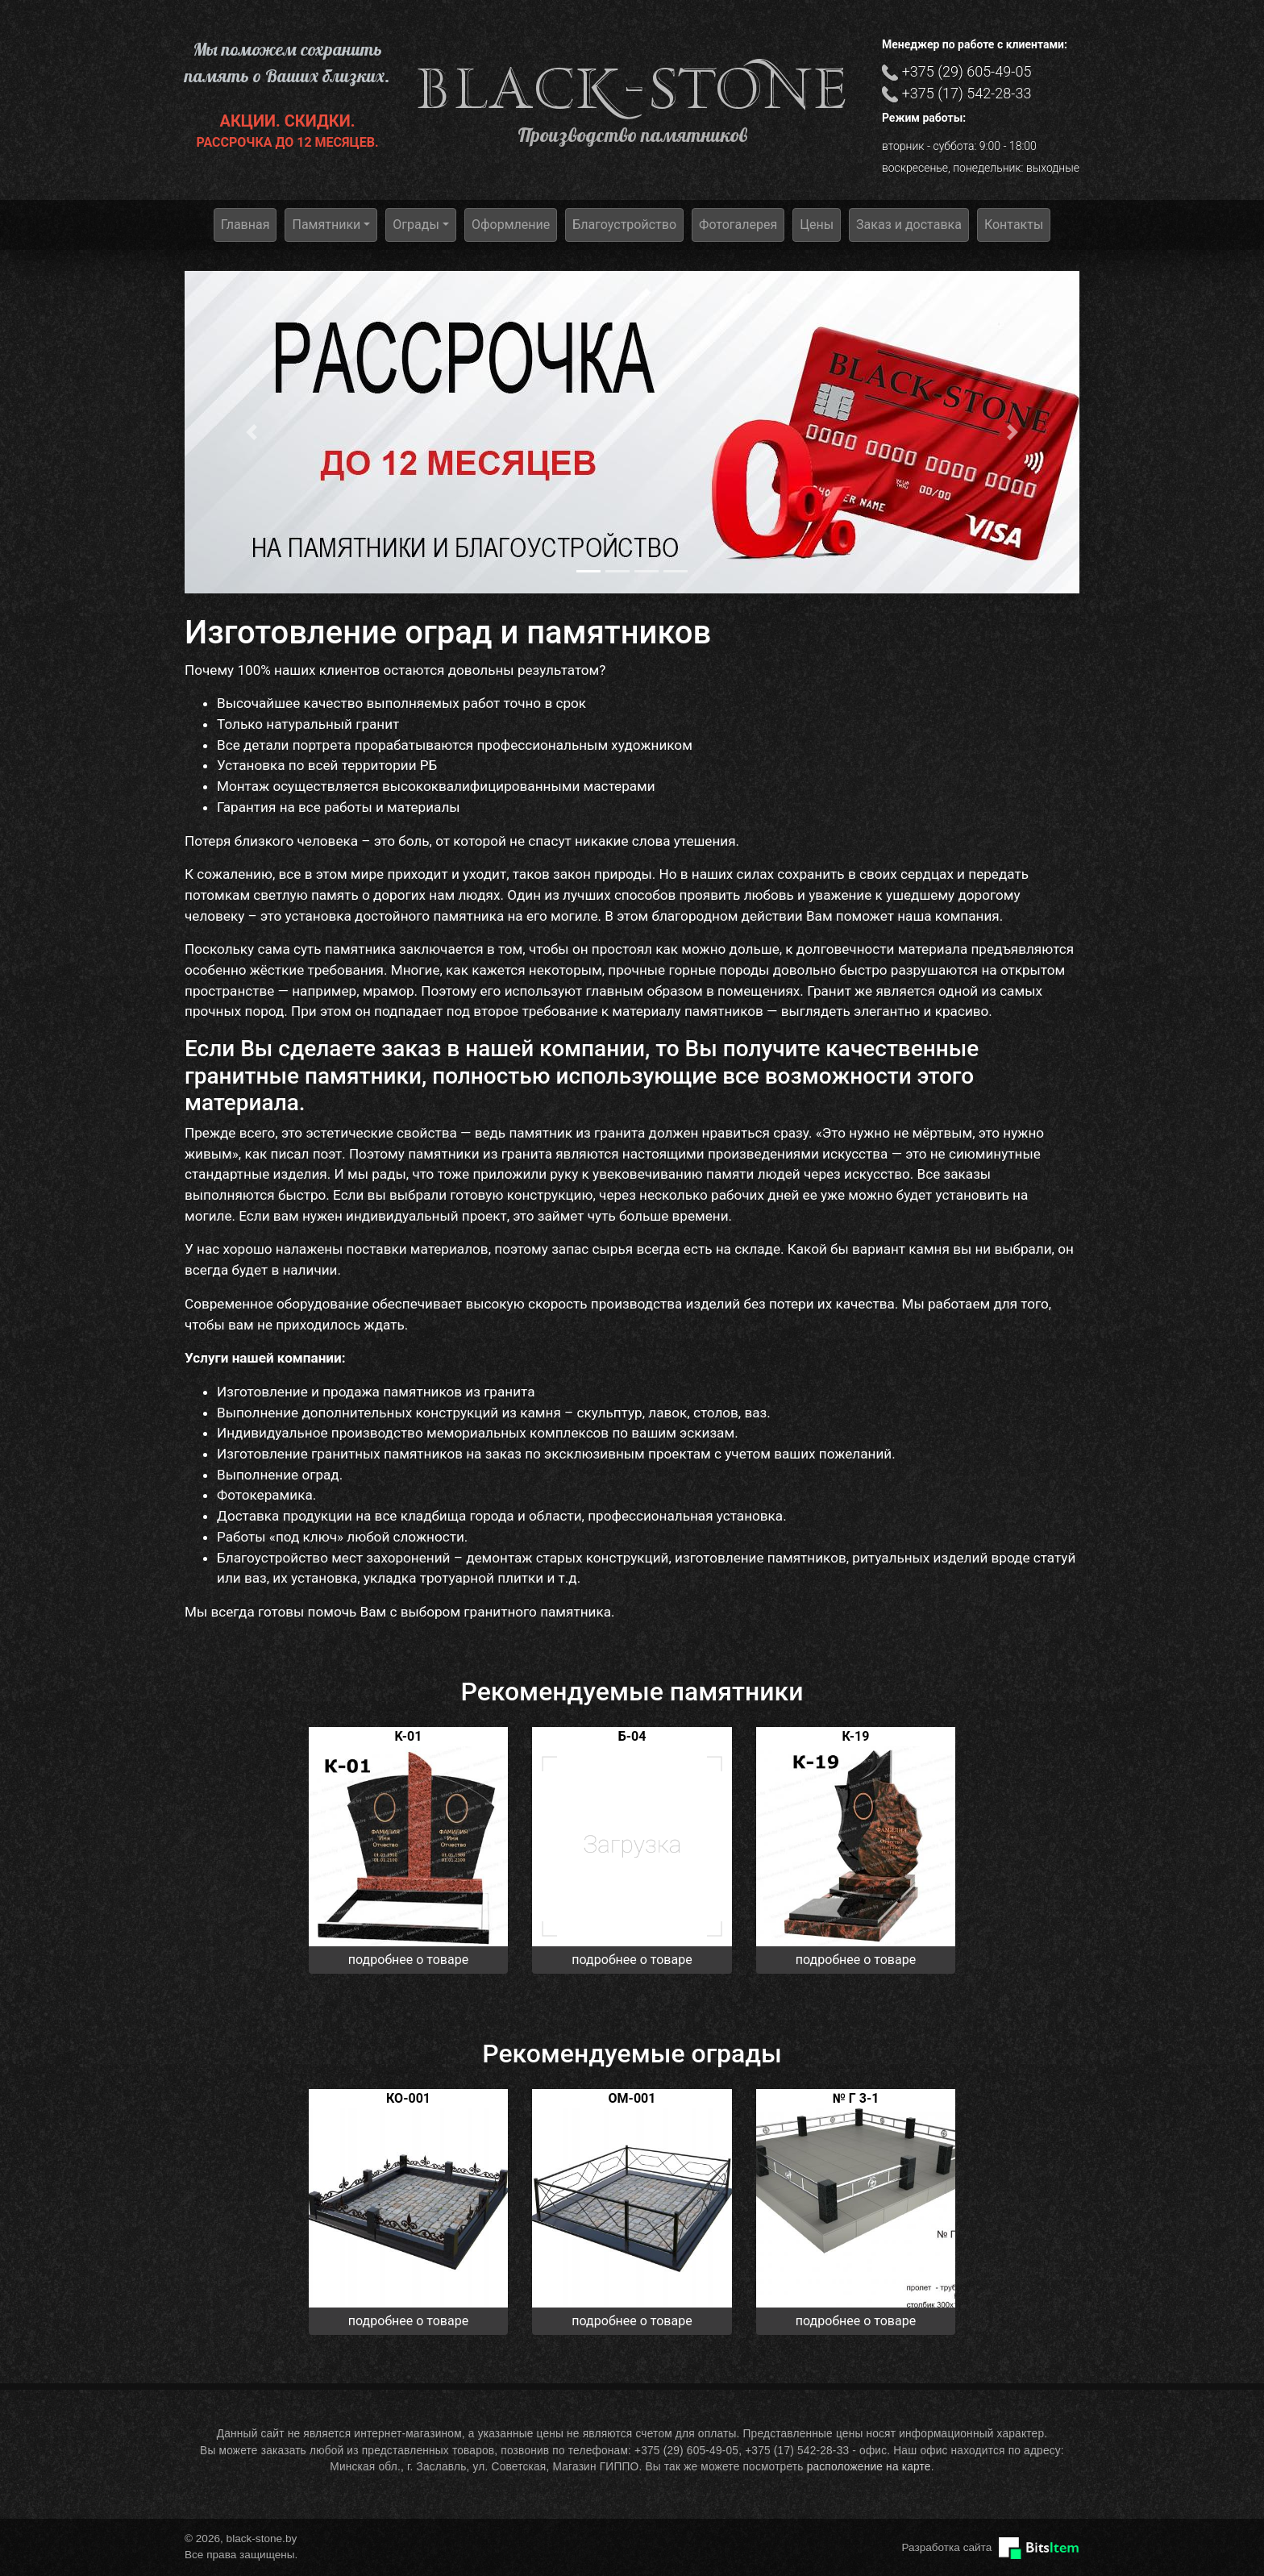 This screenshot has width=1264, height=2576. Describe the element at coordinates (856, 1736) in the screenshot. I see `К-19` at that location.